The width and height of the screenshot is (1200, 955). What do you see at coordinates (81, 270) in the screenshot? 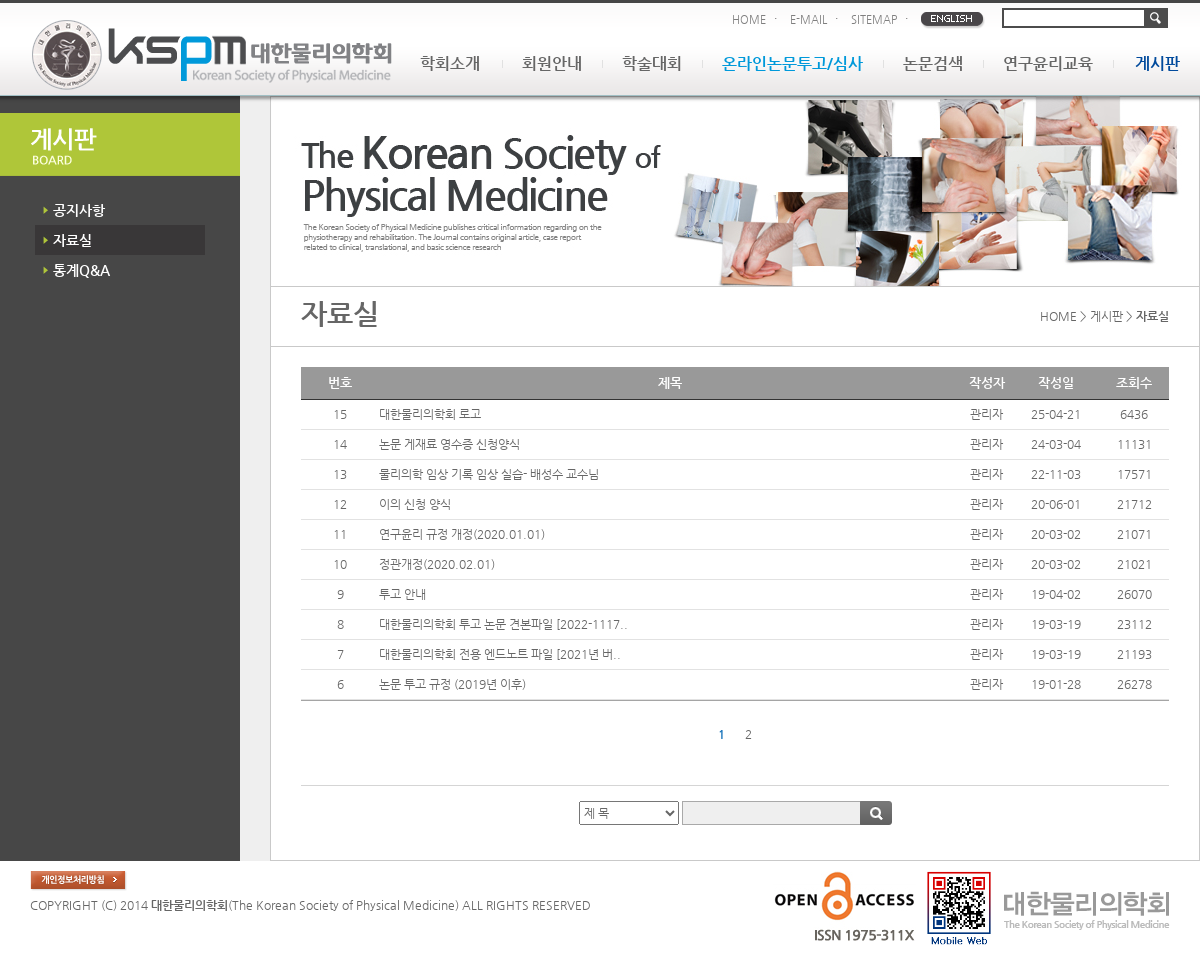
I see `통계Q&A` at bounding box center [81, 270].